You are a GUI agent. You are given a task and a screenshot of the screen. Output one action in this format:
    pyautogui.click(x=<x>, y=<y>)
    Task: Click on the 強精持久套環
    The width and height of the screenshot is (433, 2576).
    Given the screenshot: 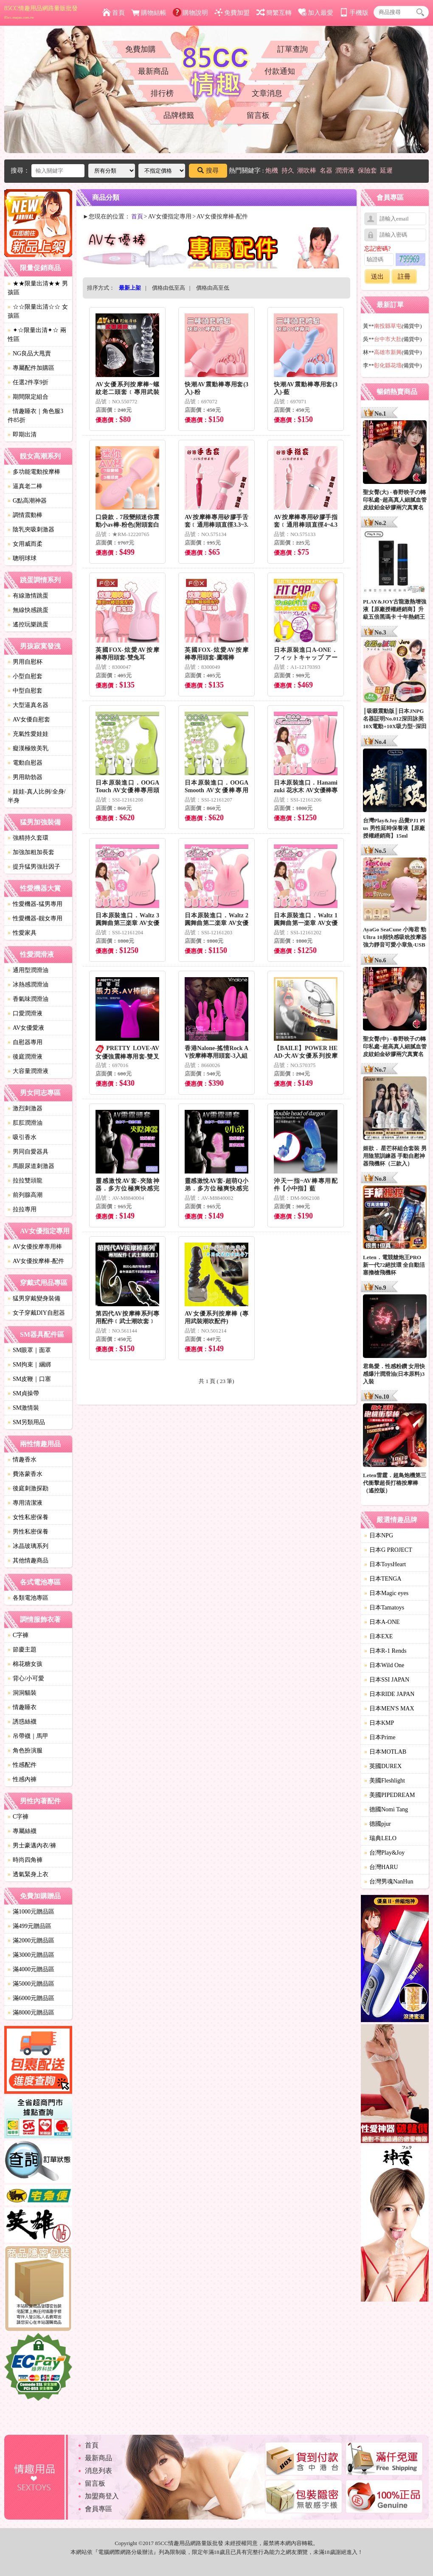 What is the action you would take?
    pyautogui.click(x=28, y=838)
    